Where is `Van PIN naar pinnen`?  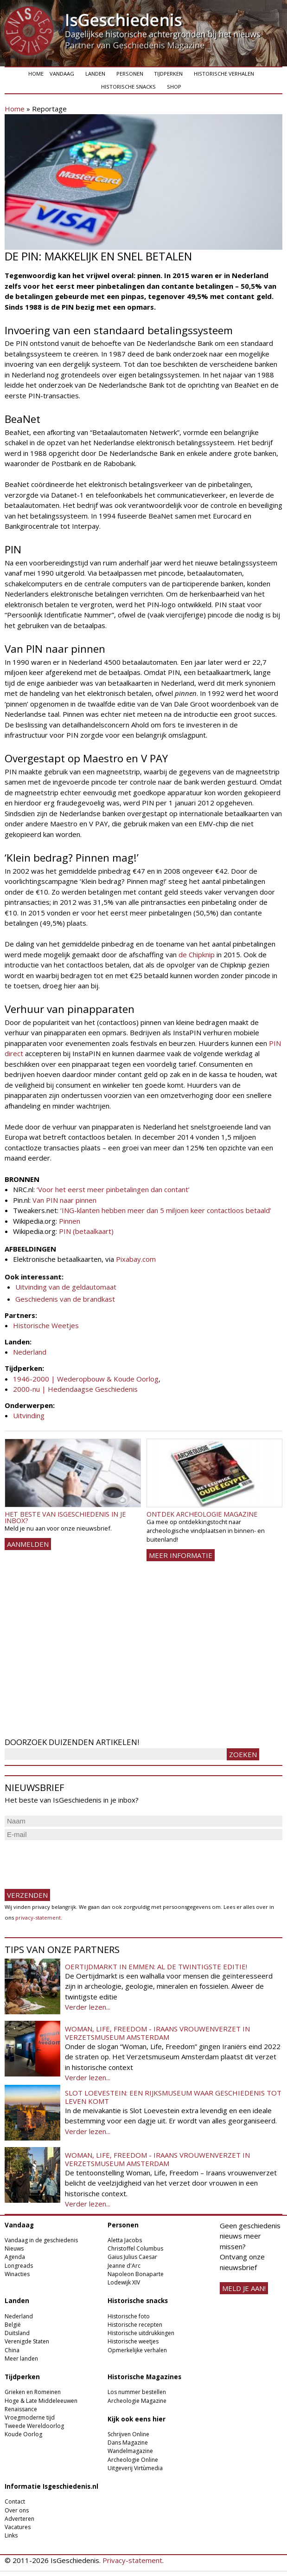 Van PIN naar pinnen is located at coordinates (64, 1200).